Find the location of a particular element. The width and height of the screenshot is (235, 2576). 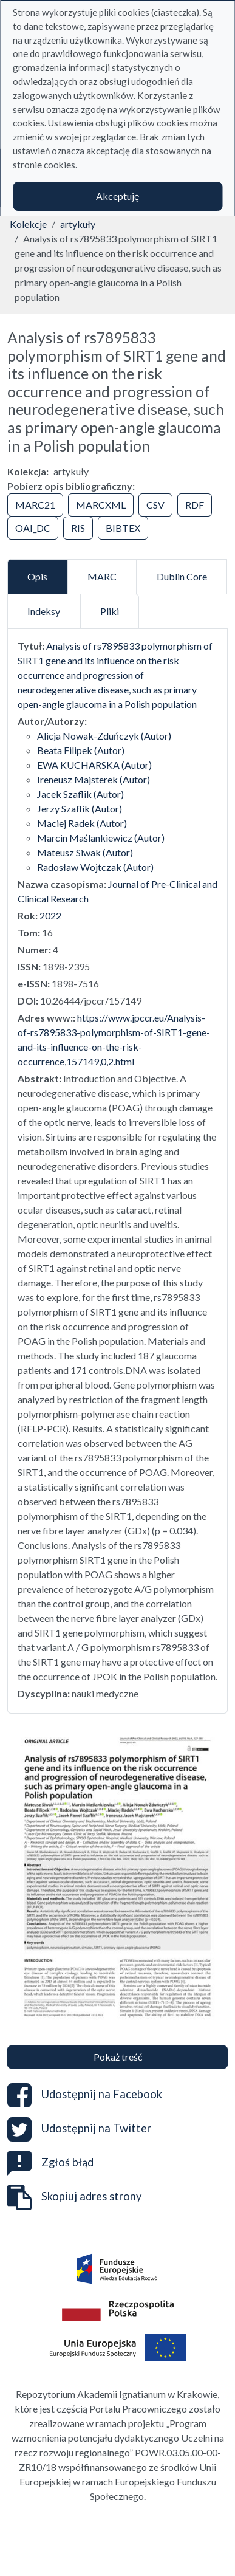

Marcin Maślankiewicz (Autor) is located at coordinates (101, 837).